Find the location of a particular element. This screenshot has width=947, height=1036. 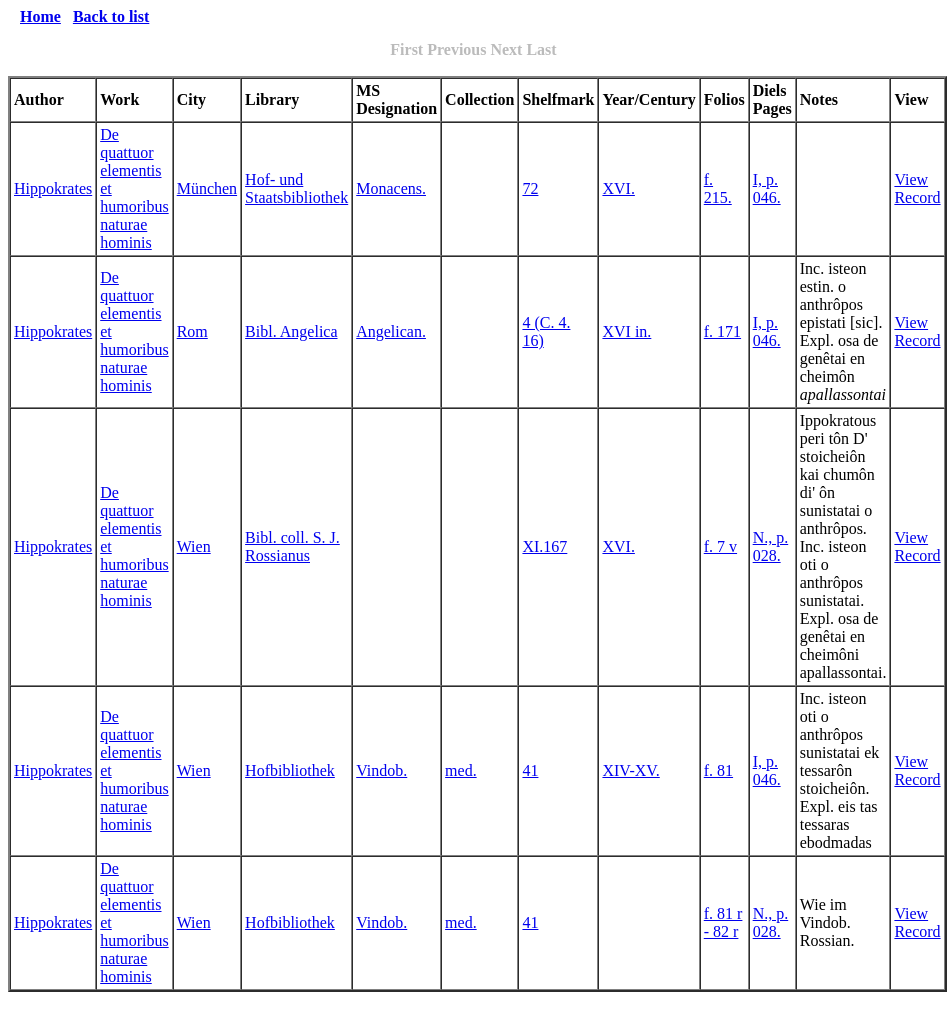

Rom is located at coordinates (192, 331).